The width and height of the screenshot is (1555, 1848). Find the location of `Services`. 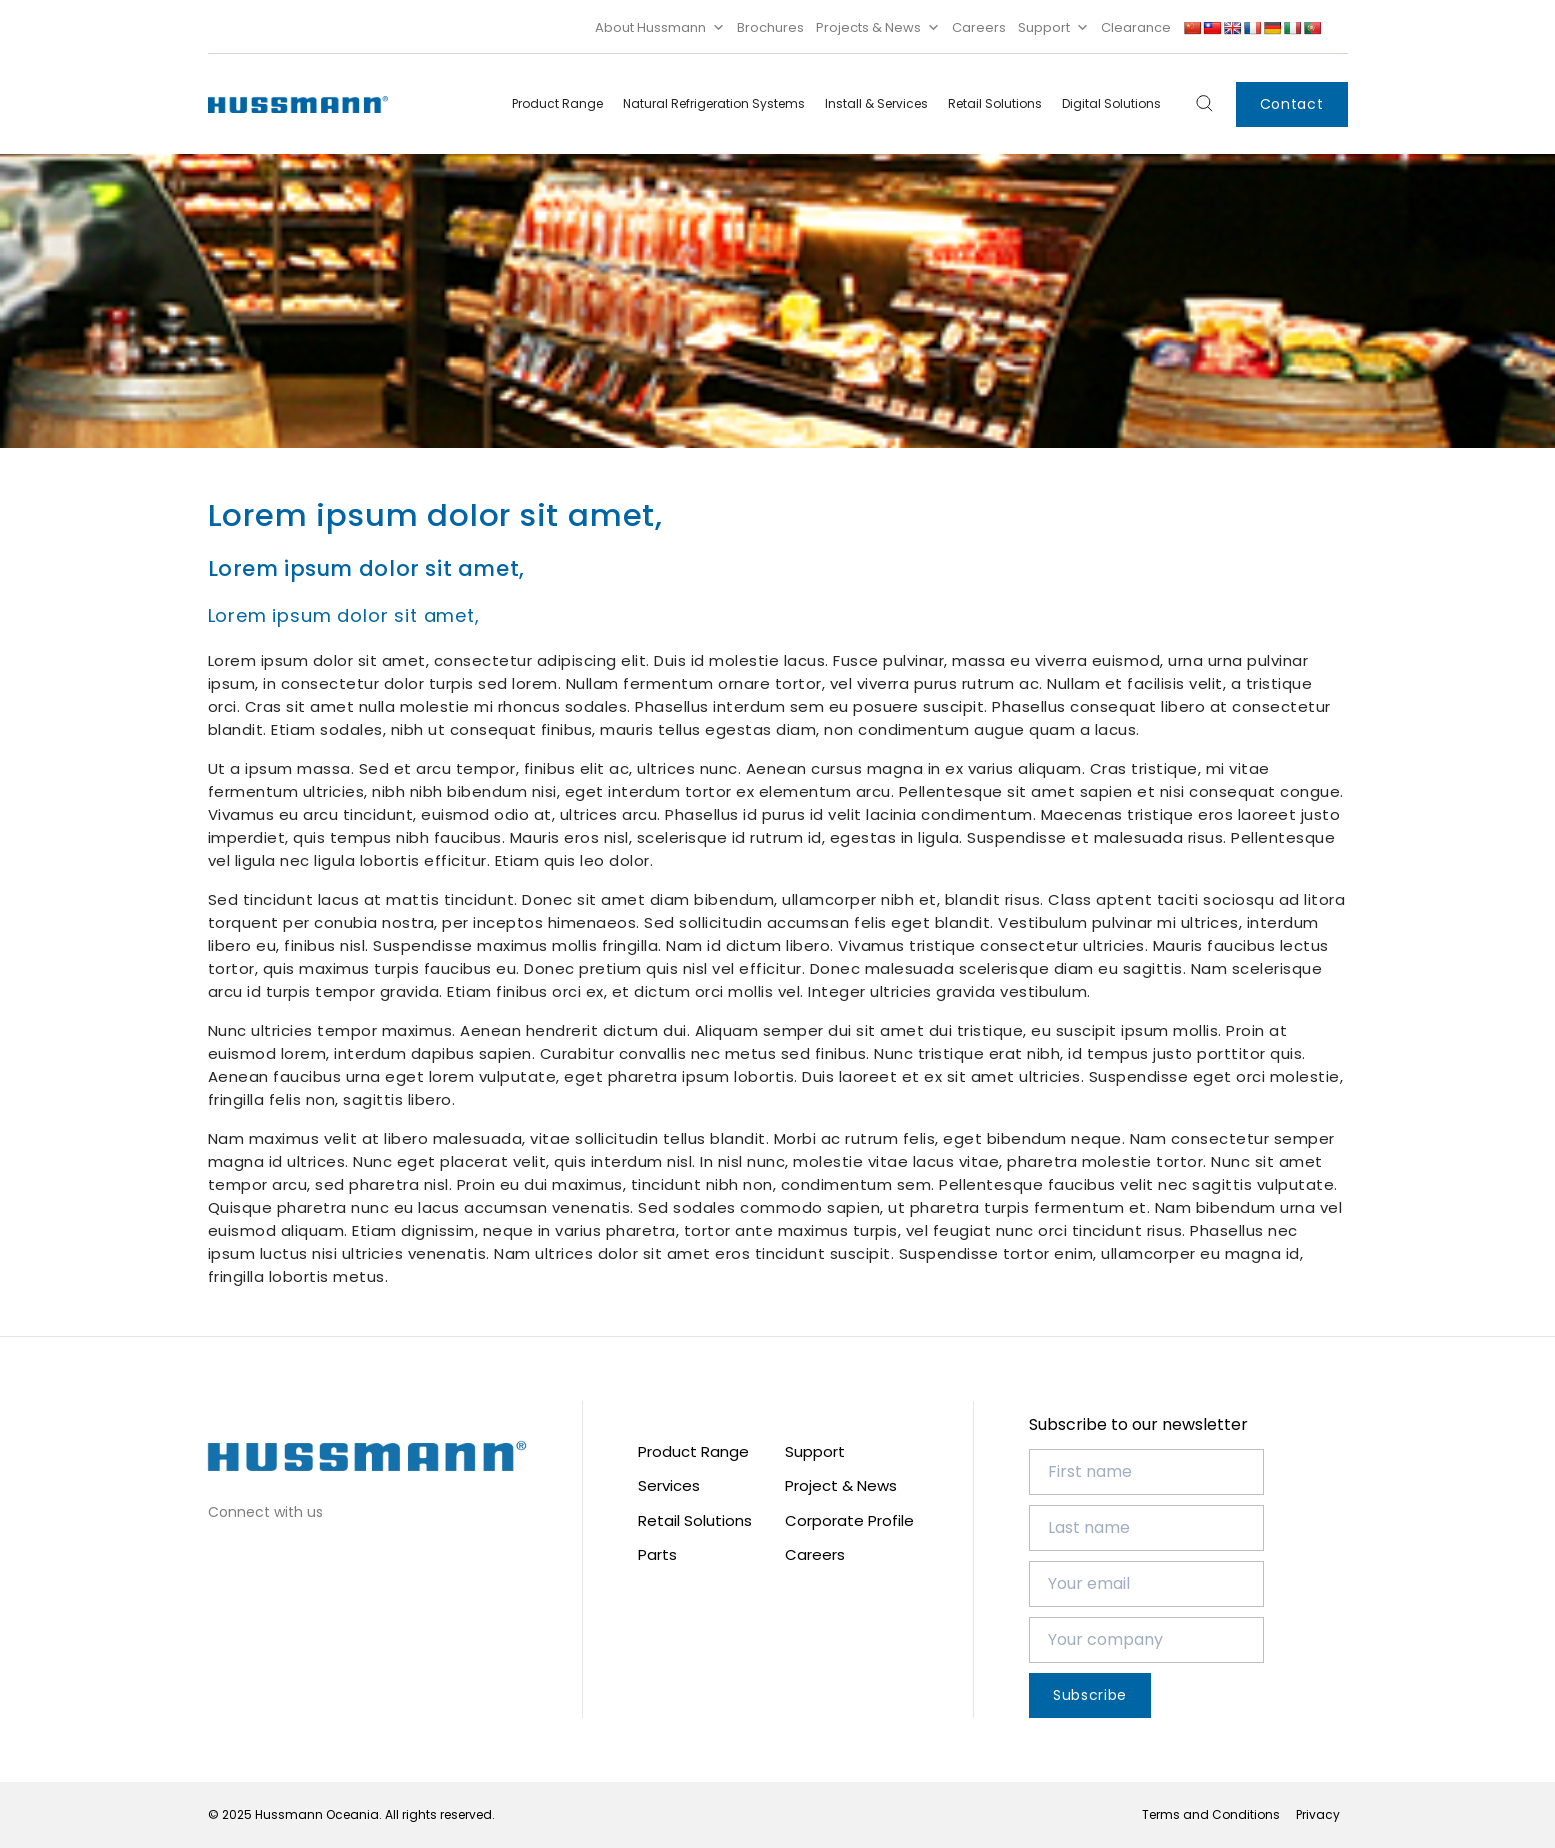

Services is located at coordinates (669, 1485).